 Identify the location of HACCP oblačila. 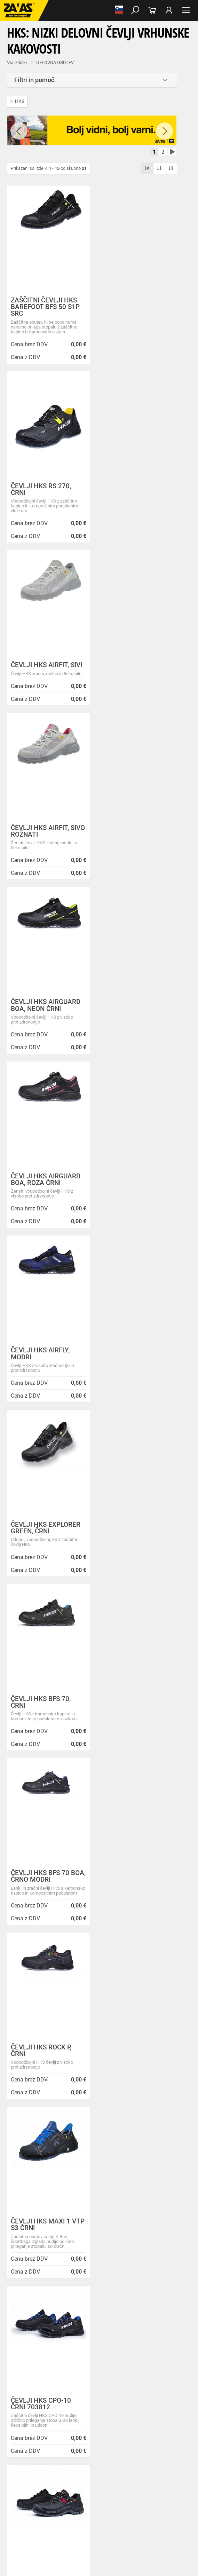
(63, 2458).